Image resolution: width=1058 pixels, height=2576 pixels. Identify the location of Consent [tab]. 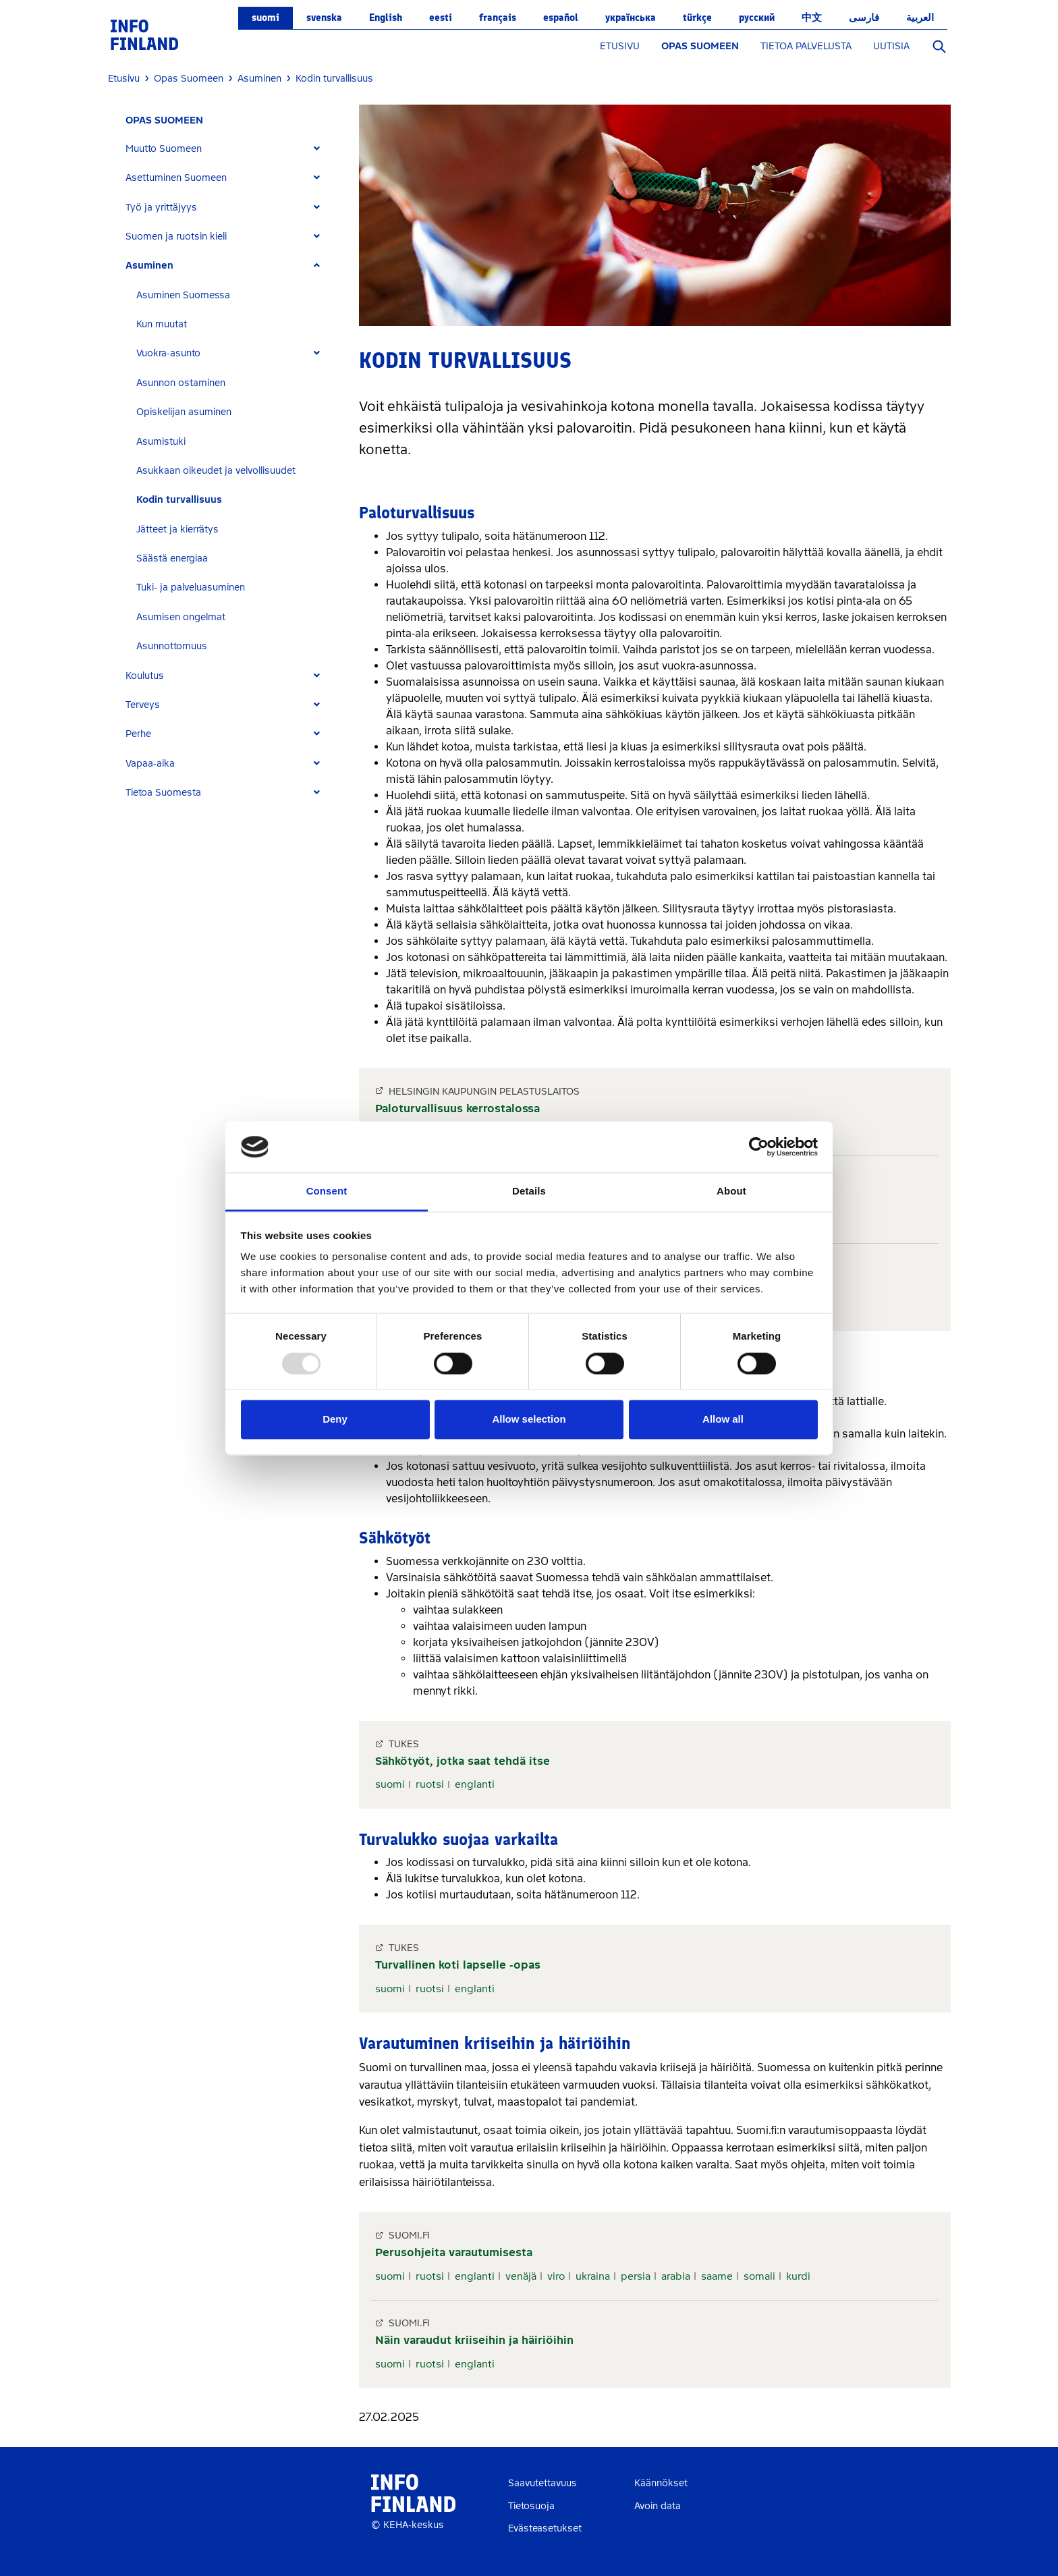
(326, 1191).